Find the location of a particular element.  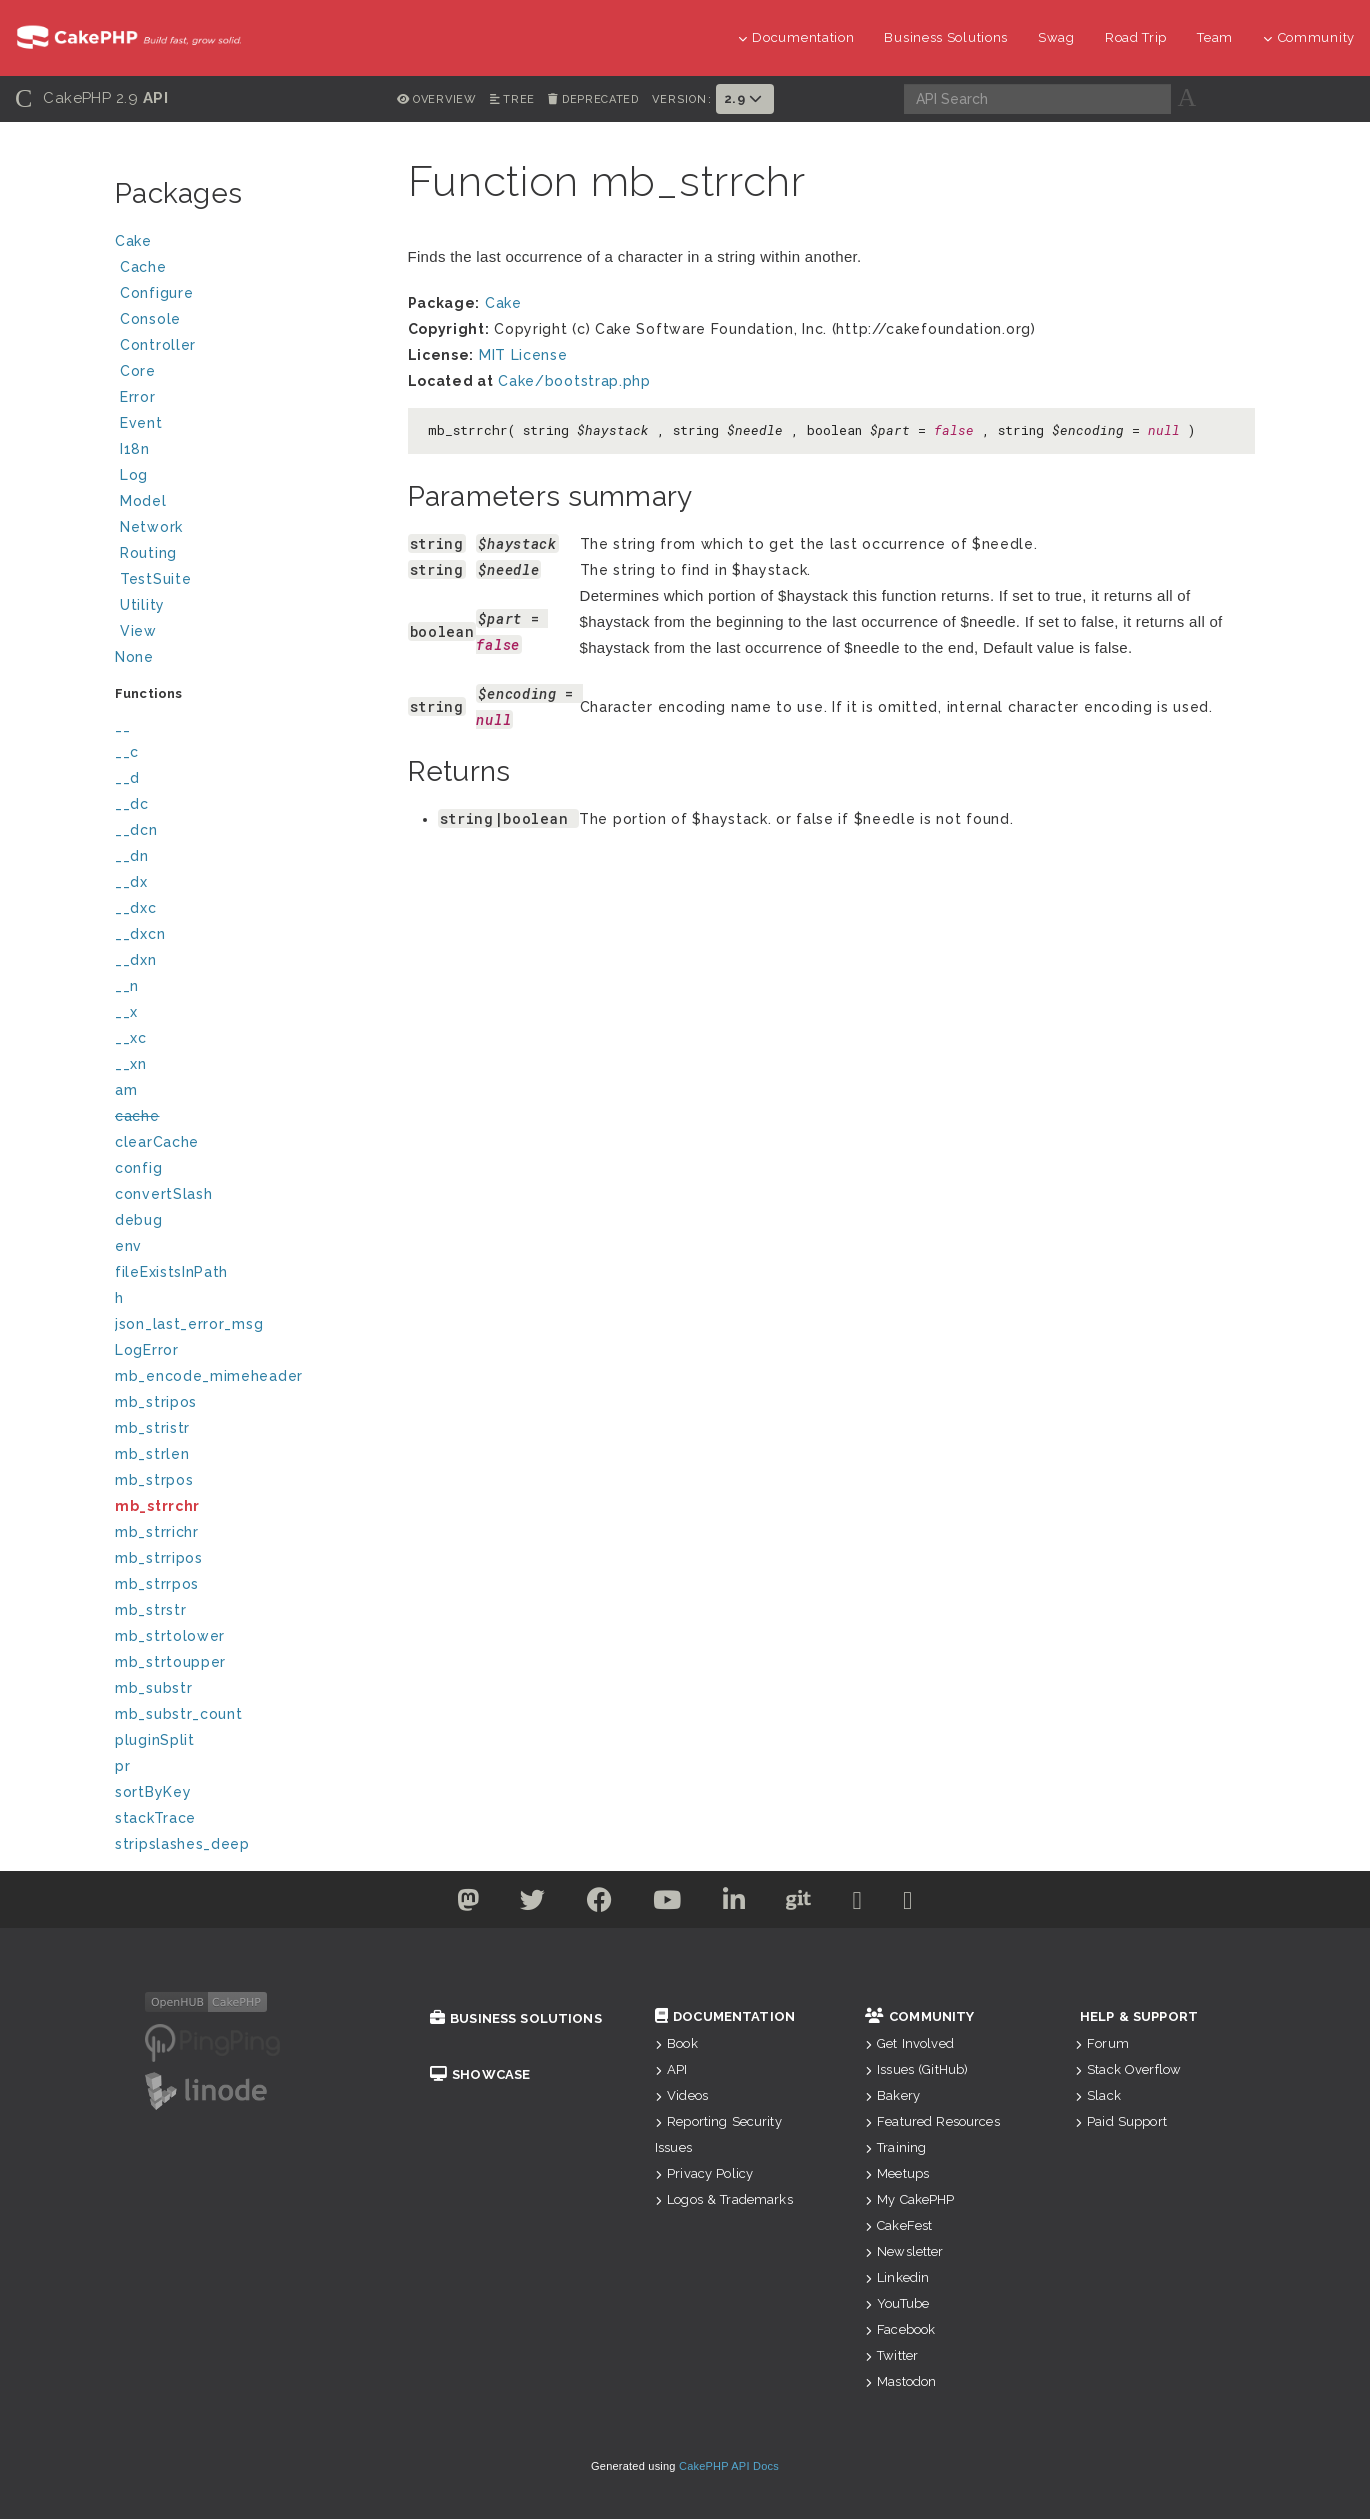

mb_substr is located at coordinates (153, 1688).